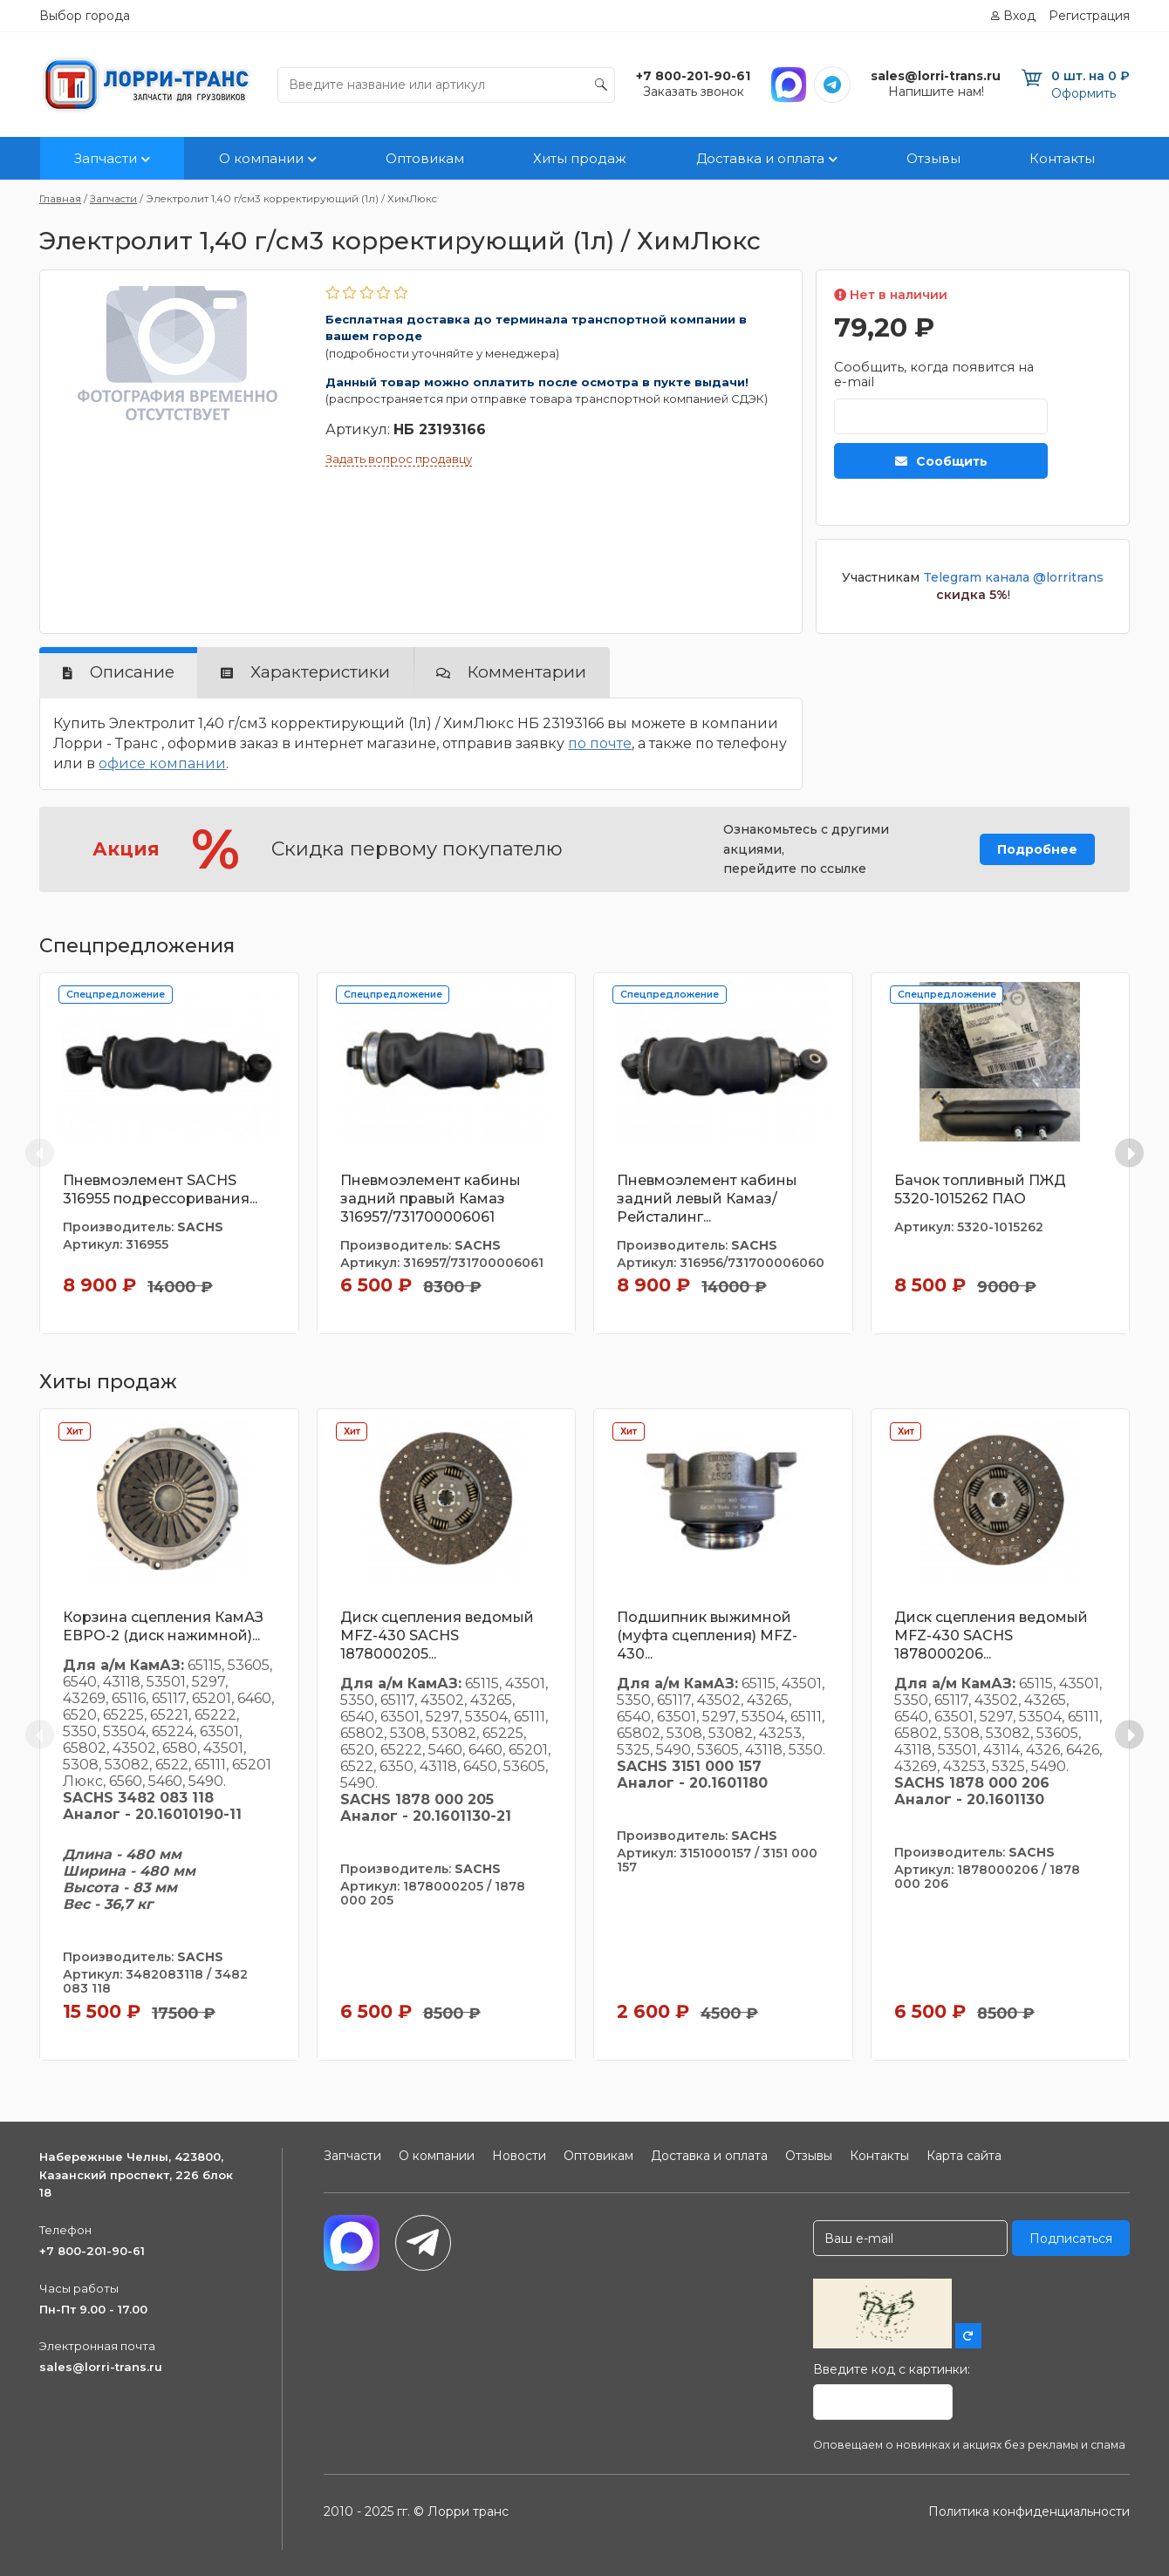 This screenshot has height=2576, width=1169. Describe the element at coordinates (991, 1635) in the screenshot. I see `Диск сцепления ведомый MFZ-430 SACHS 1878000206...` at that location.